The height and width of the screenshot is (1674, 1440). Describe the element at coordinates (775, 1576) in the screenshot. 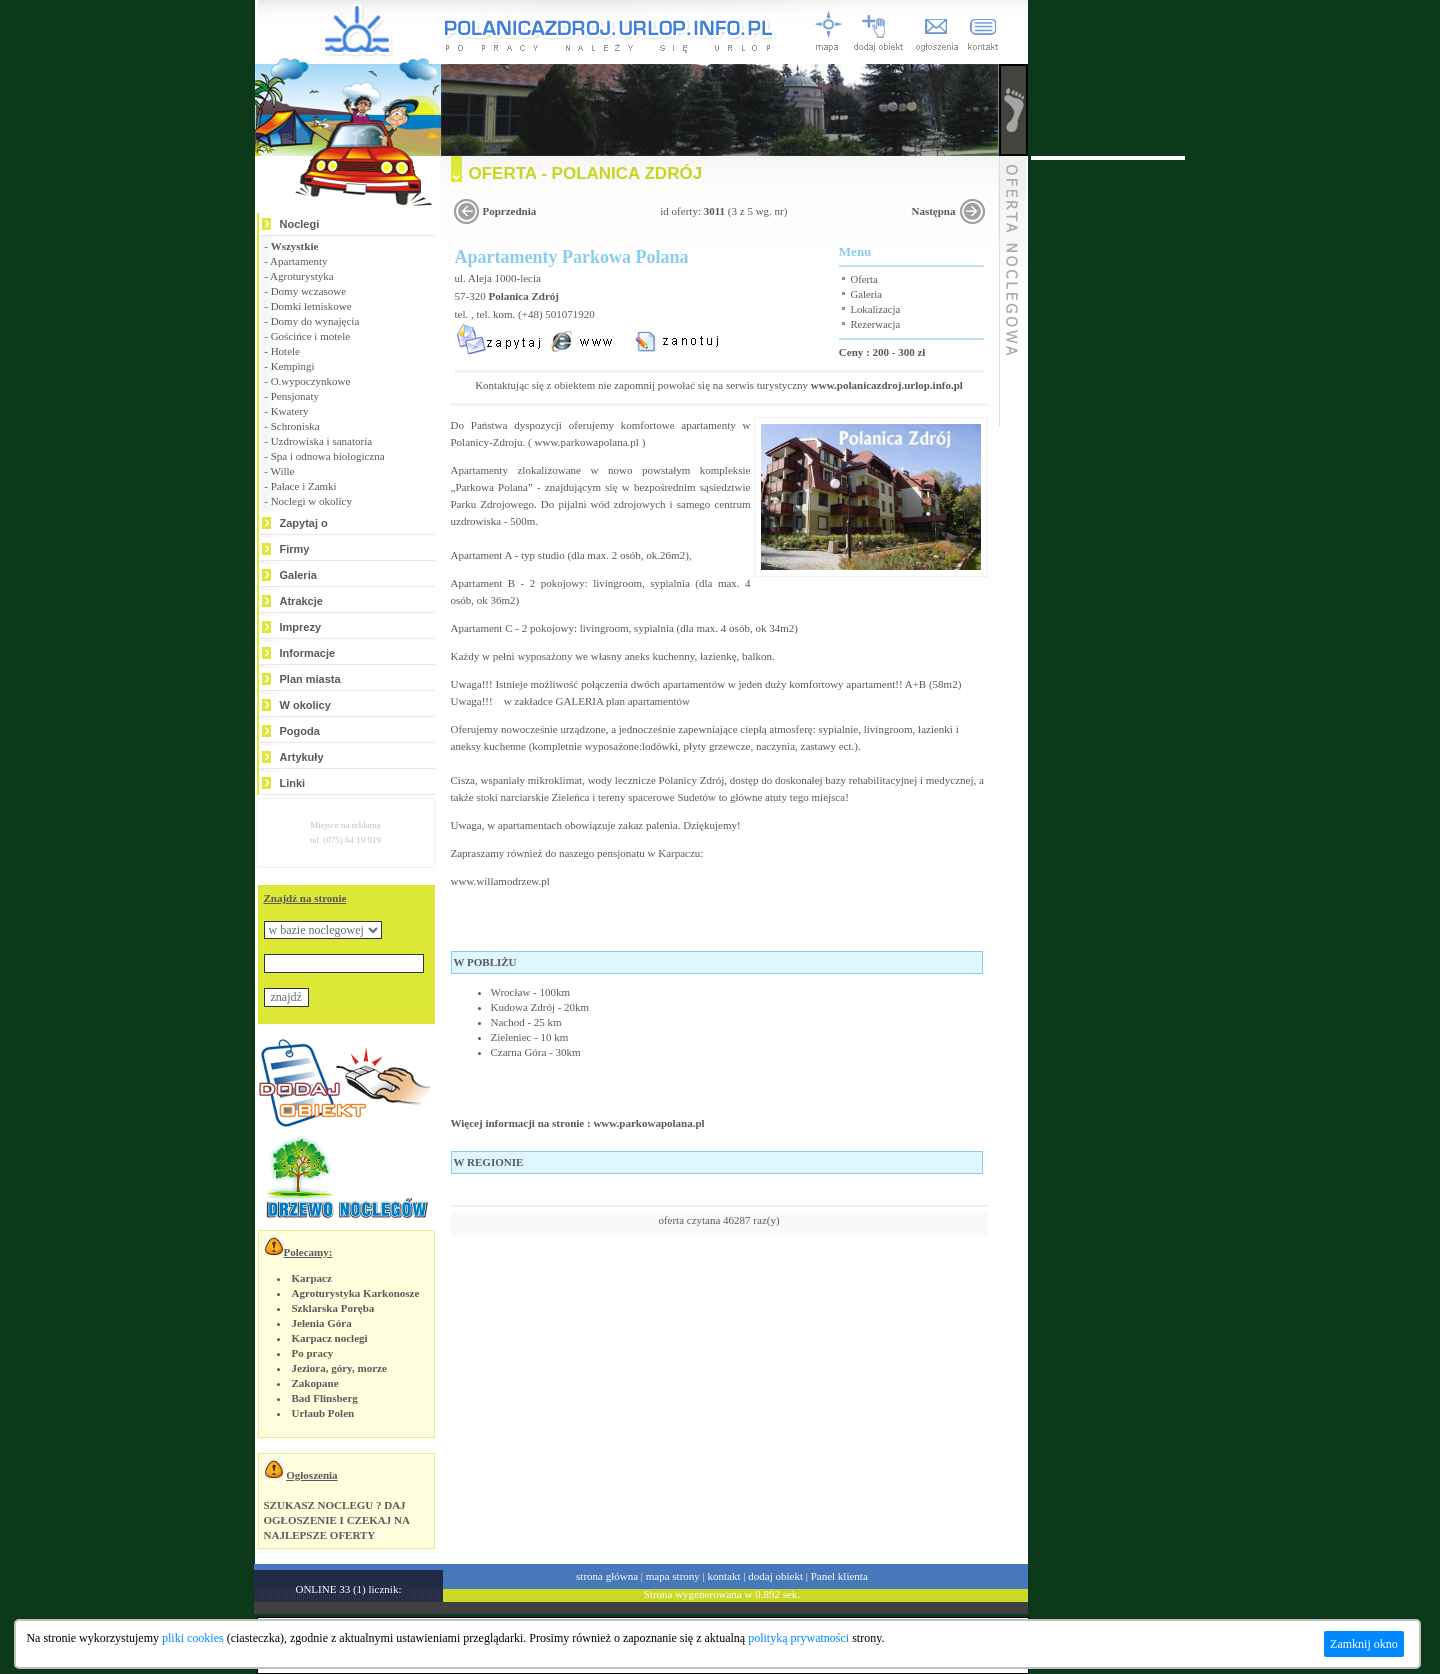

I see `dodaj obiekt` at that location.